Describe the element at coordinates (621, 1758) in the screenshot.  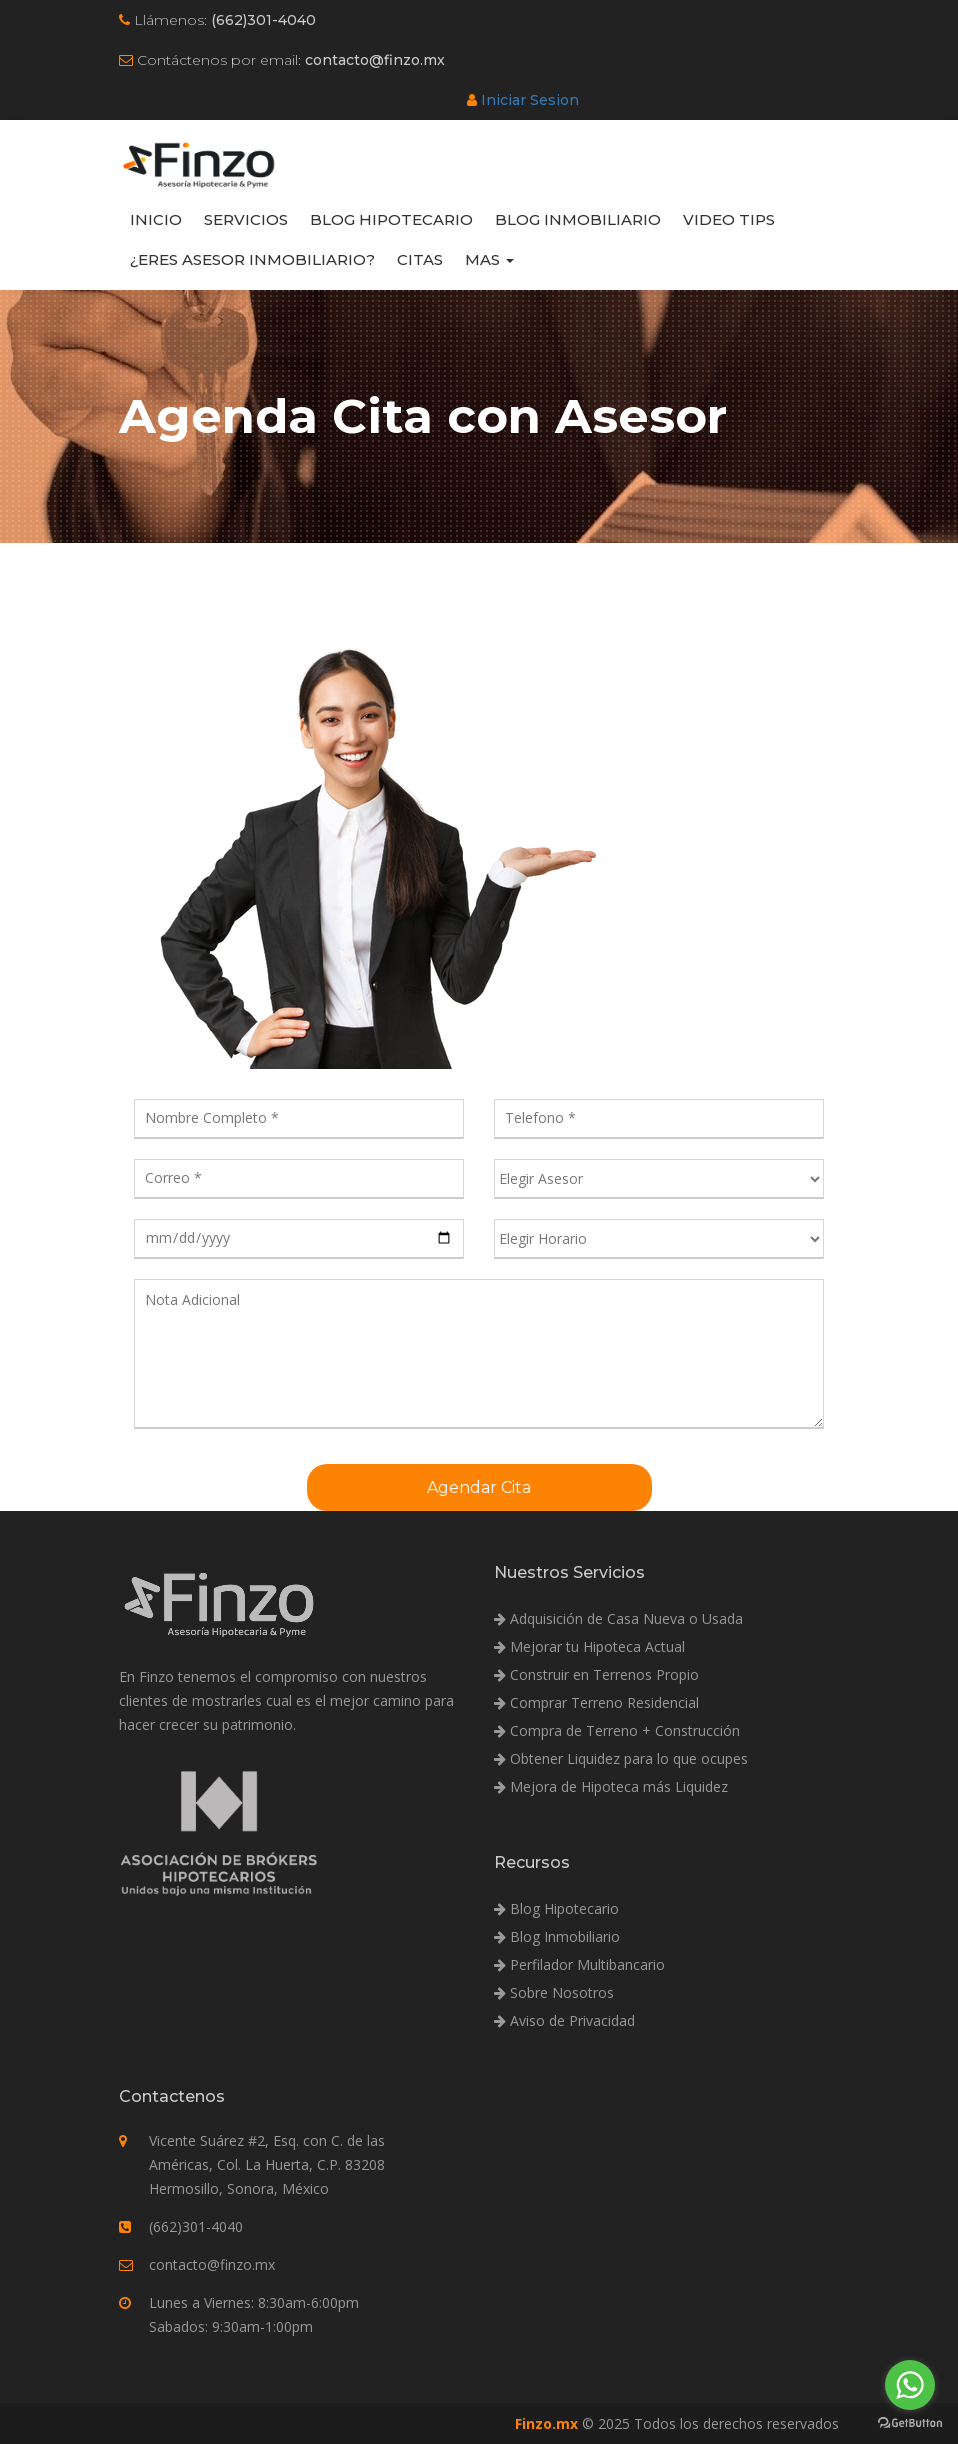
I see `Obtener Liquidez para lo que ocupes` at that location.